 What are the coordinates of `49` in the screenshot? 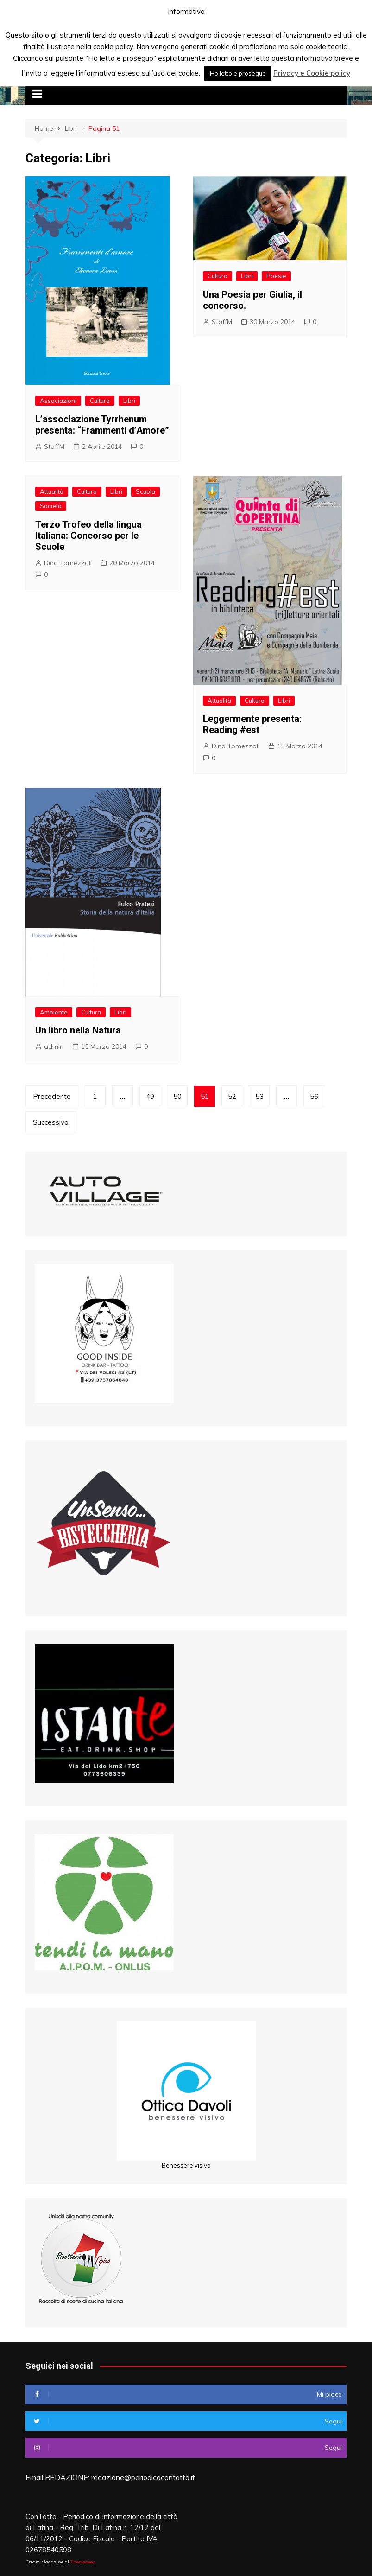 It's located at (150, 1096).